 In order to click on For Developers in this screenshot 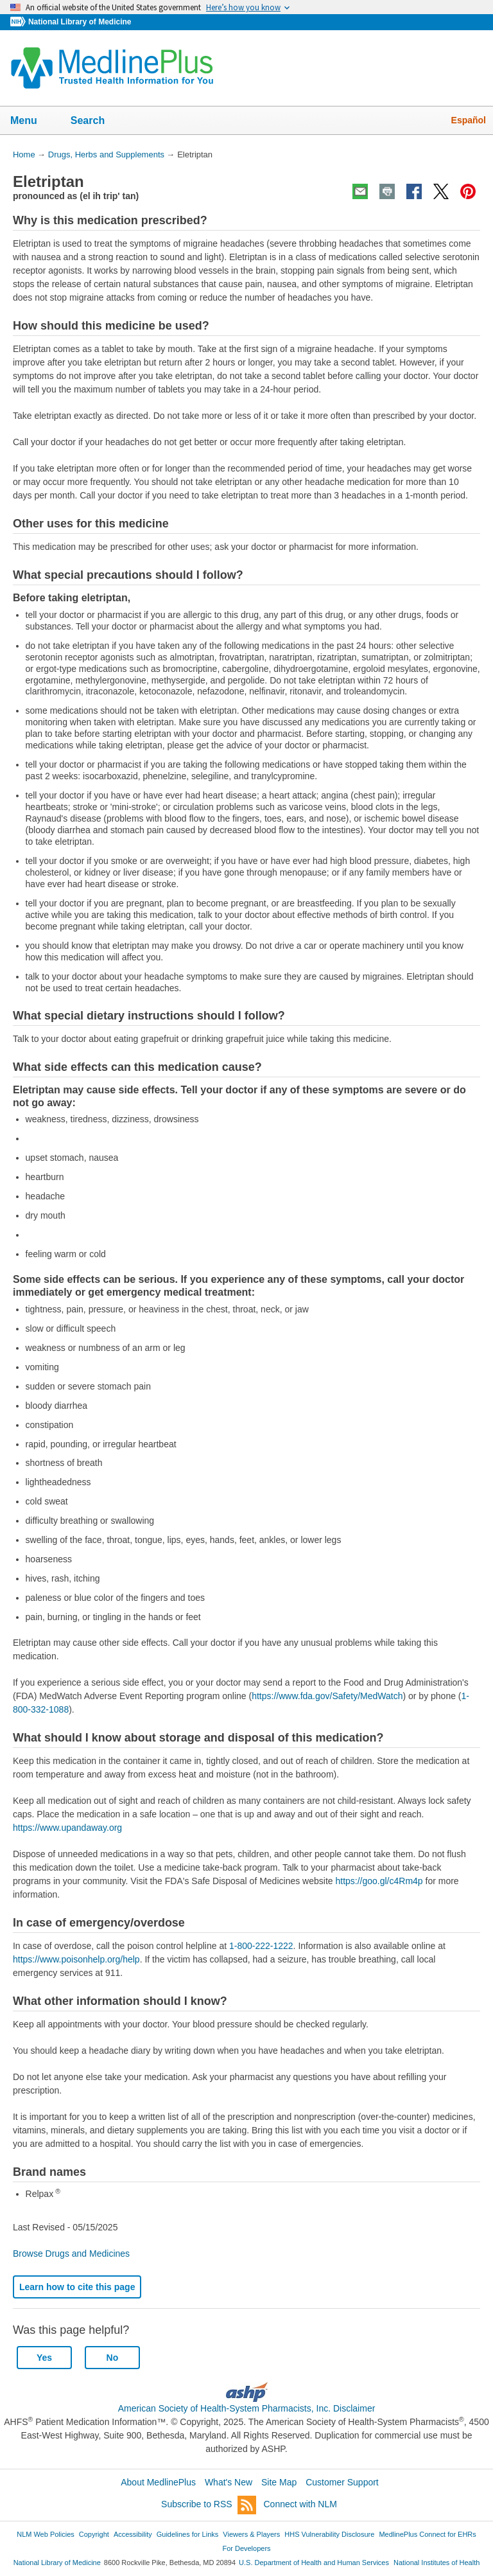, I will do `click(246, 2548)`.